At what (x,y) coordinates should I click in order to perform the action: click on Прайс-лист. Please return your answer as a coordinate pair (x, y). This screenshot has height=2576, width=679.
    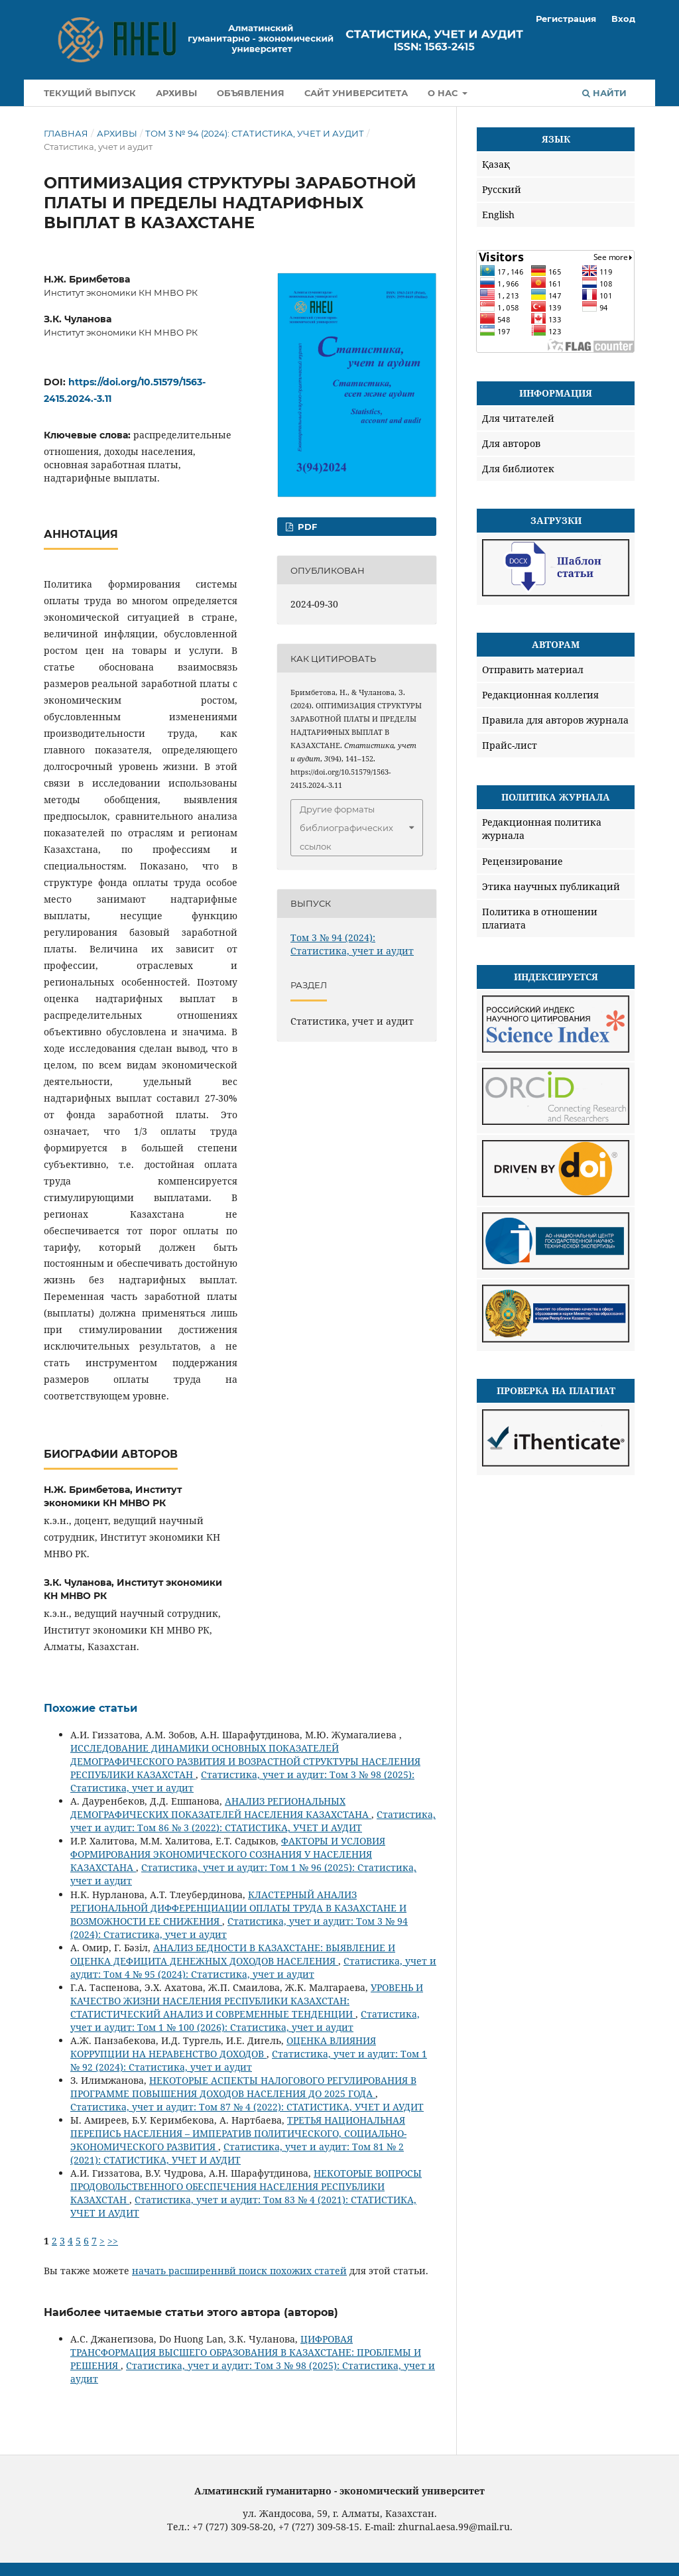
    Looking at the image, I should click on (509, 745).